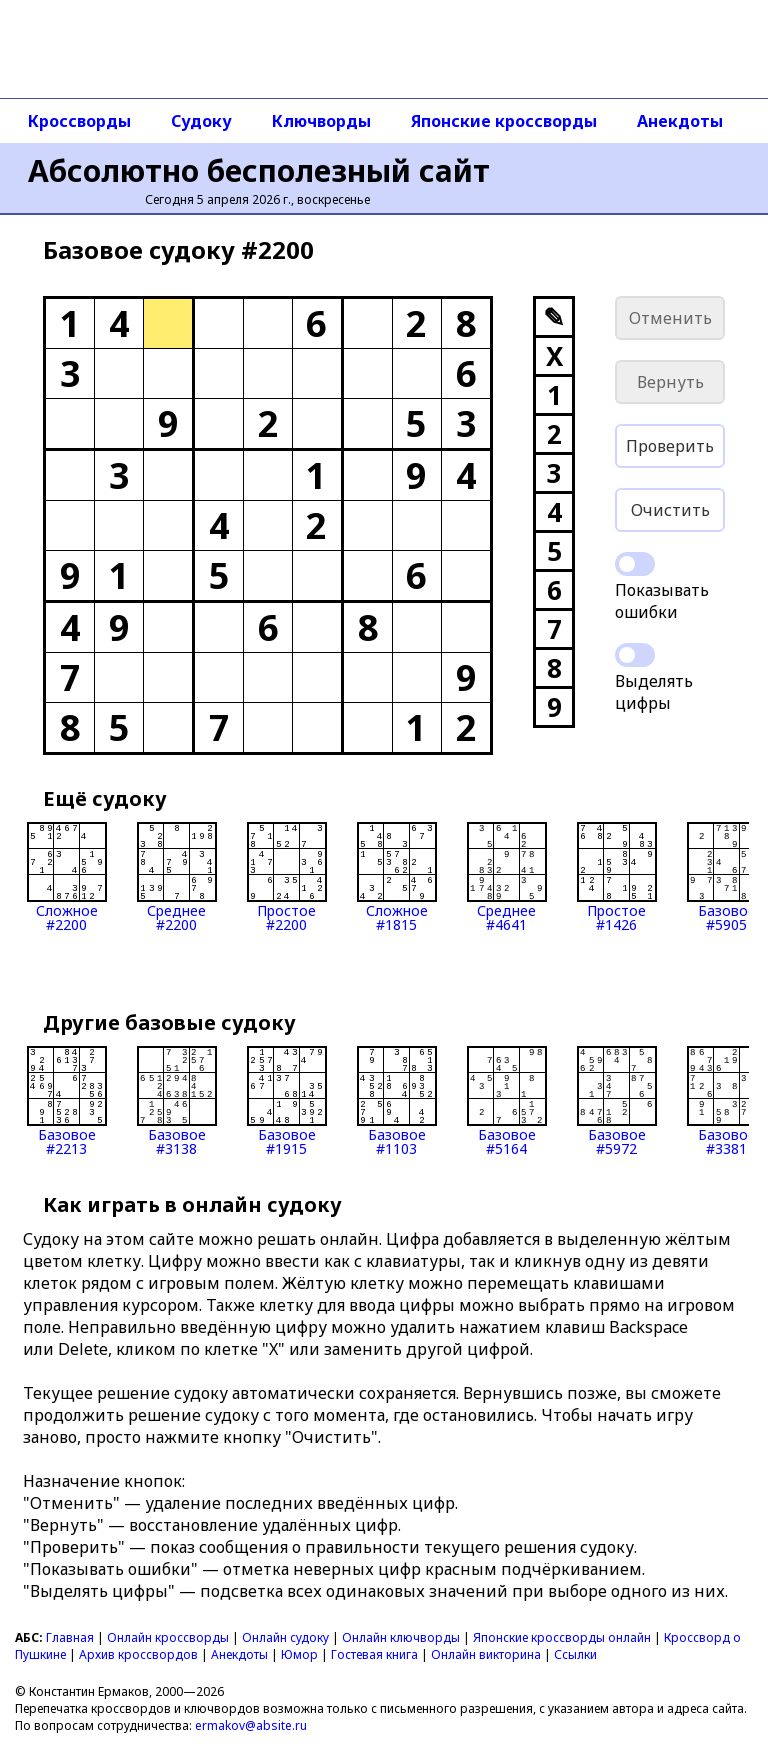 This screenshot has width=768, height=1754. What do you see at coordinates (727, 877) in the screenshot?
I see `Базовое#5905` at bounding box center [727, 877].